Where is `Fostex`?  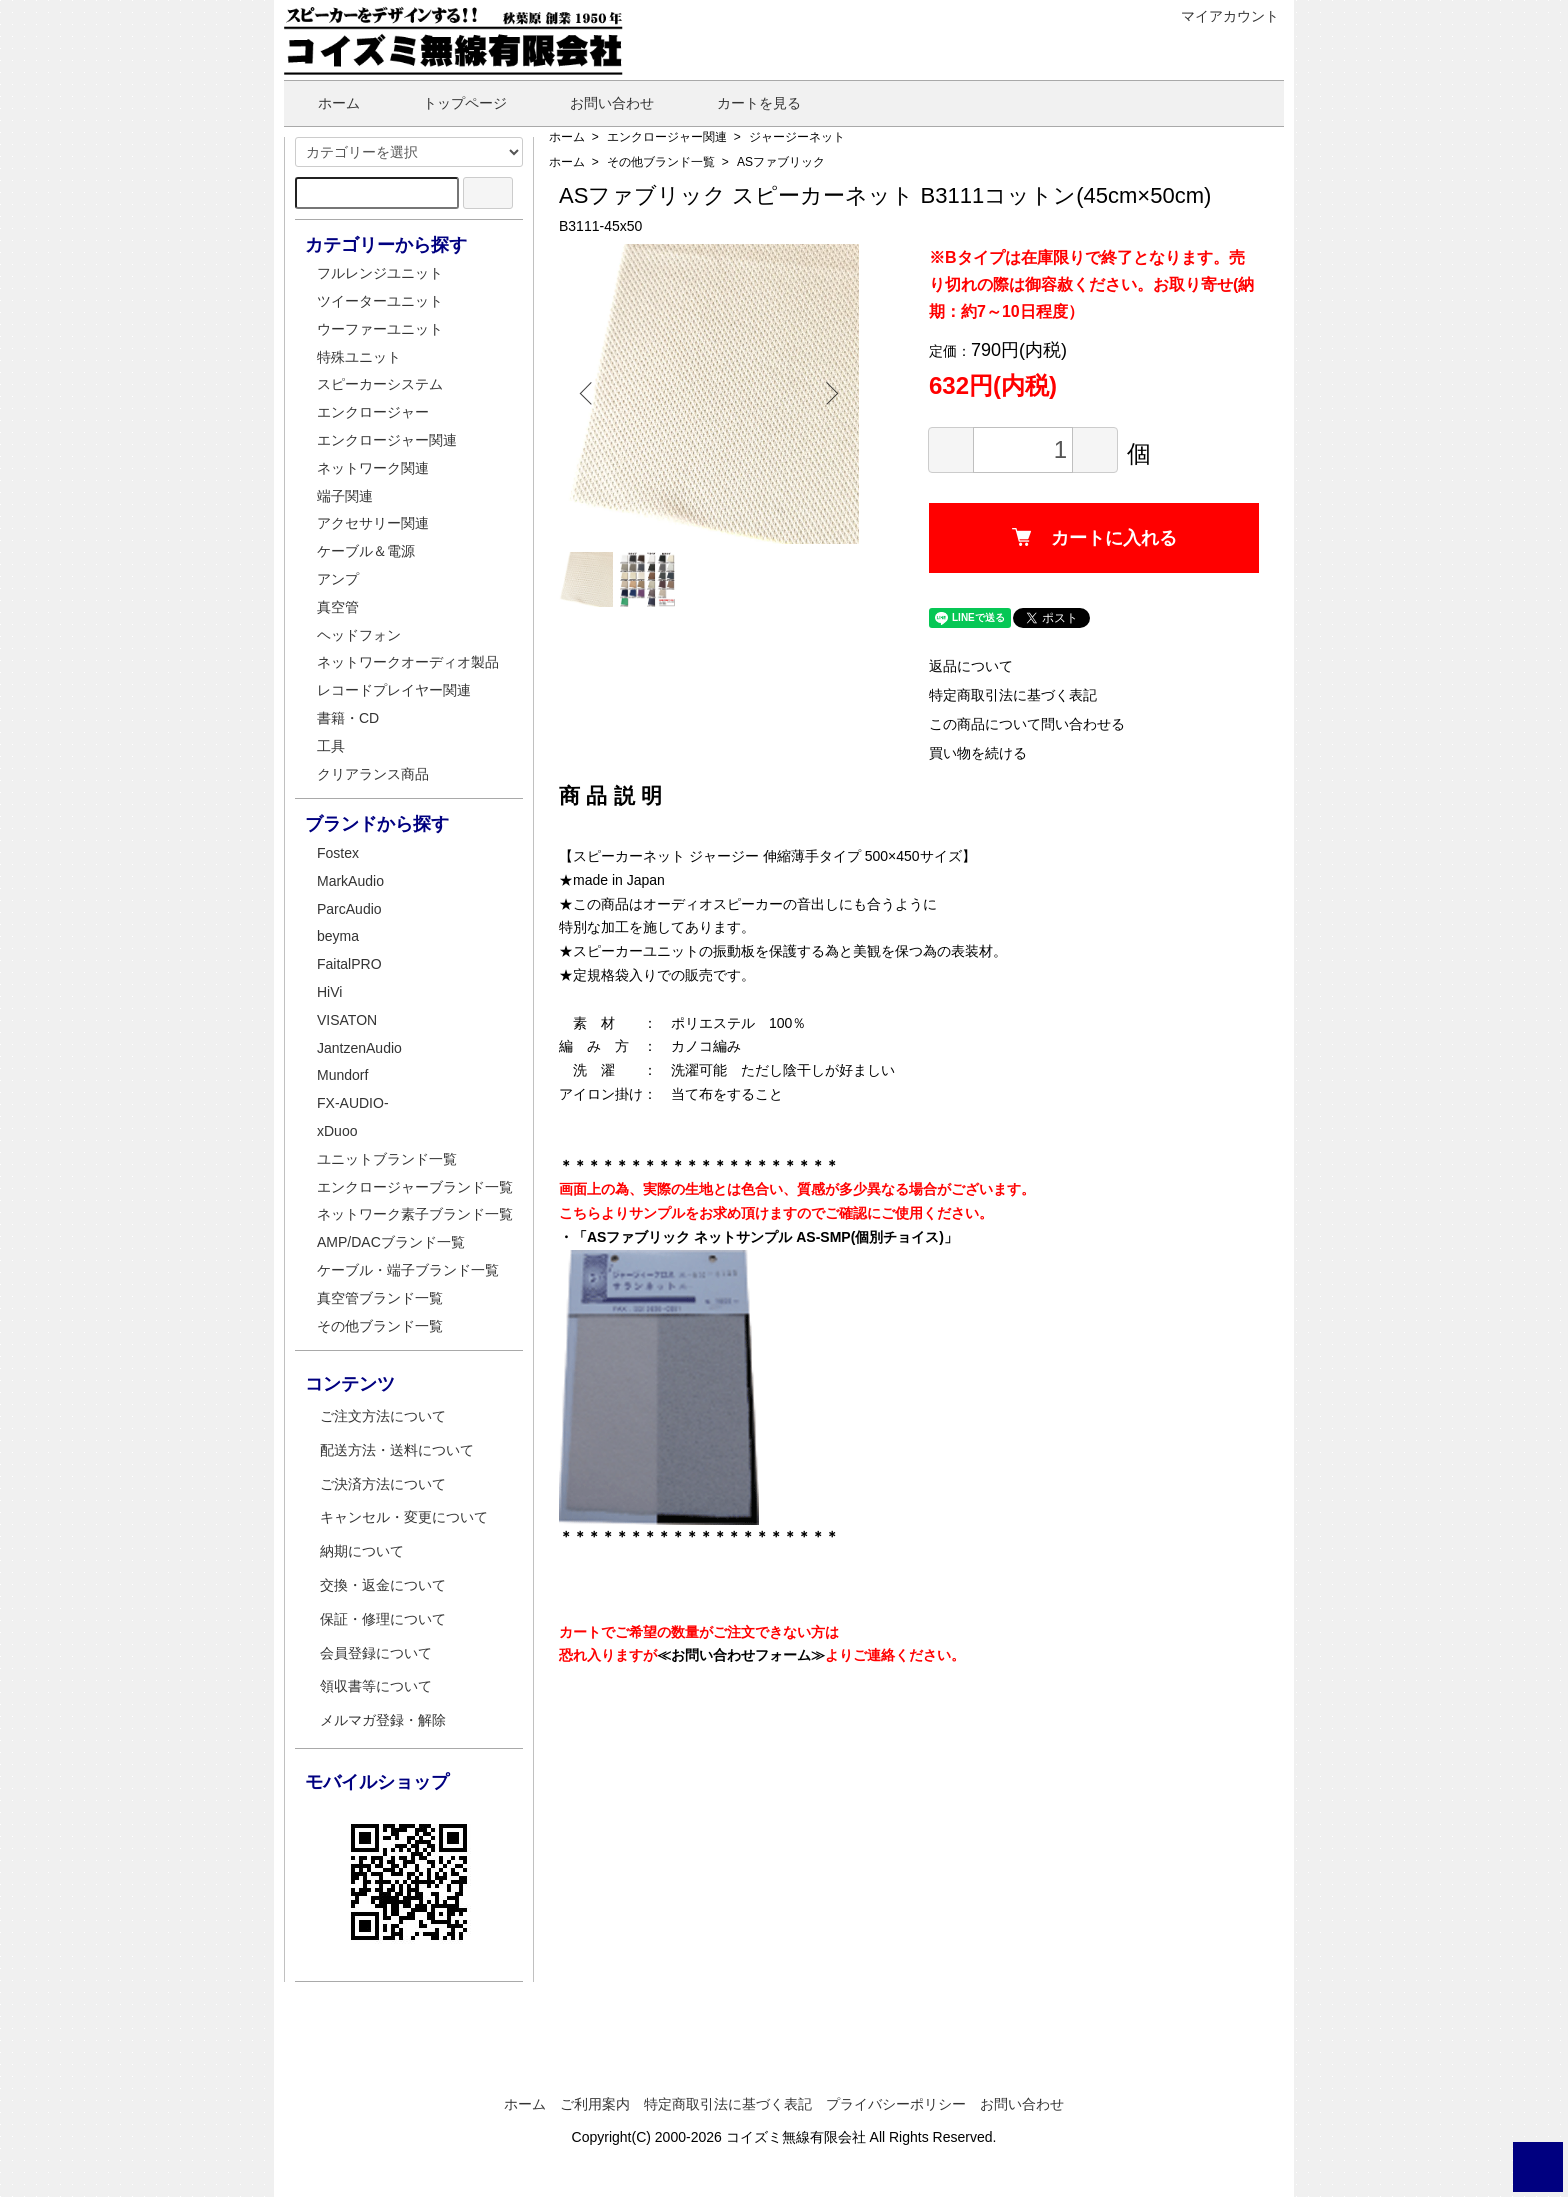
Fostex is located at coordinates (338, 853).